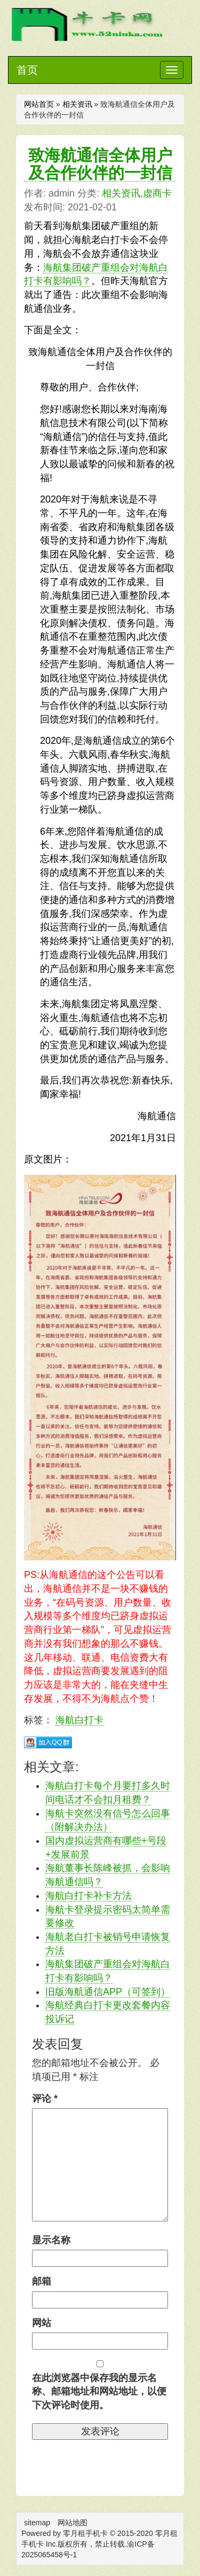 The image size is (200, 2576). I want to click on 网站地图, so click(72, 2522).